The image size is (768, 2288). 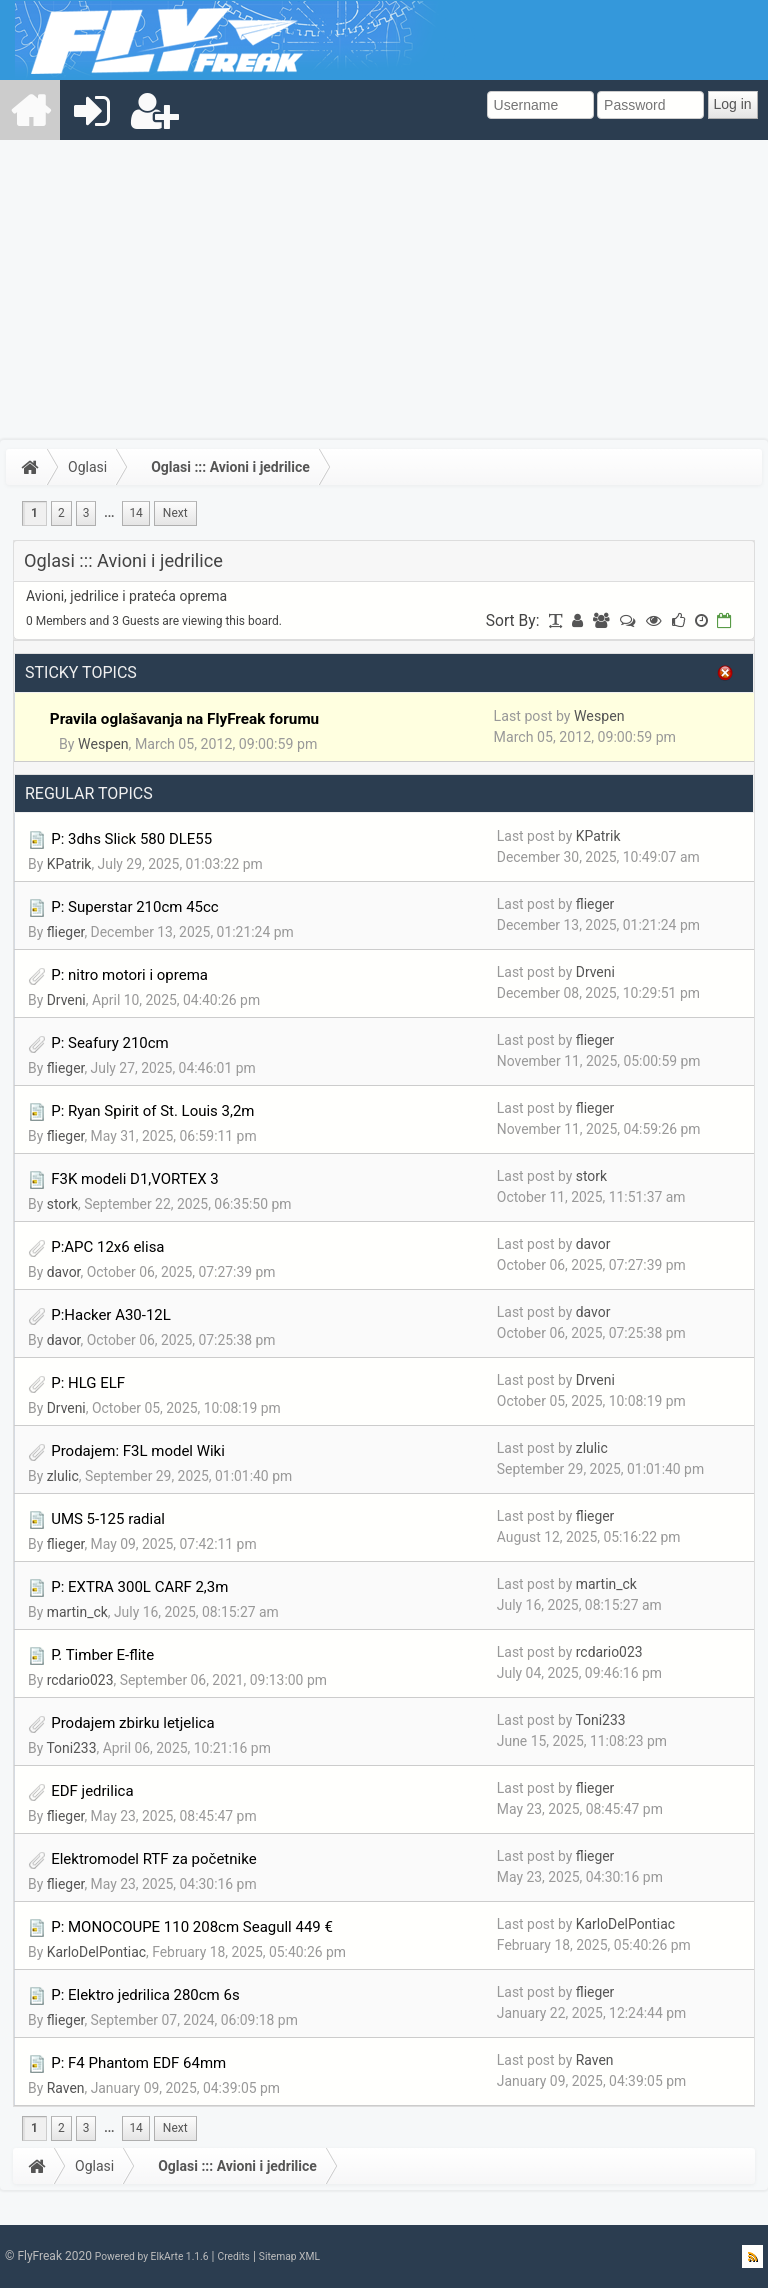 What do you see at coordinates (96, 1952) in the screenshot?
I see `KarloDelPontiac` at bounding box center [96, 1952].